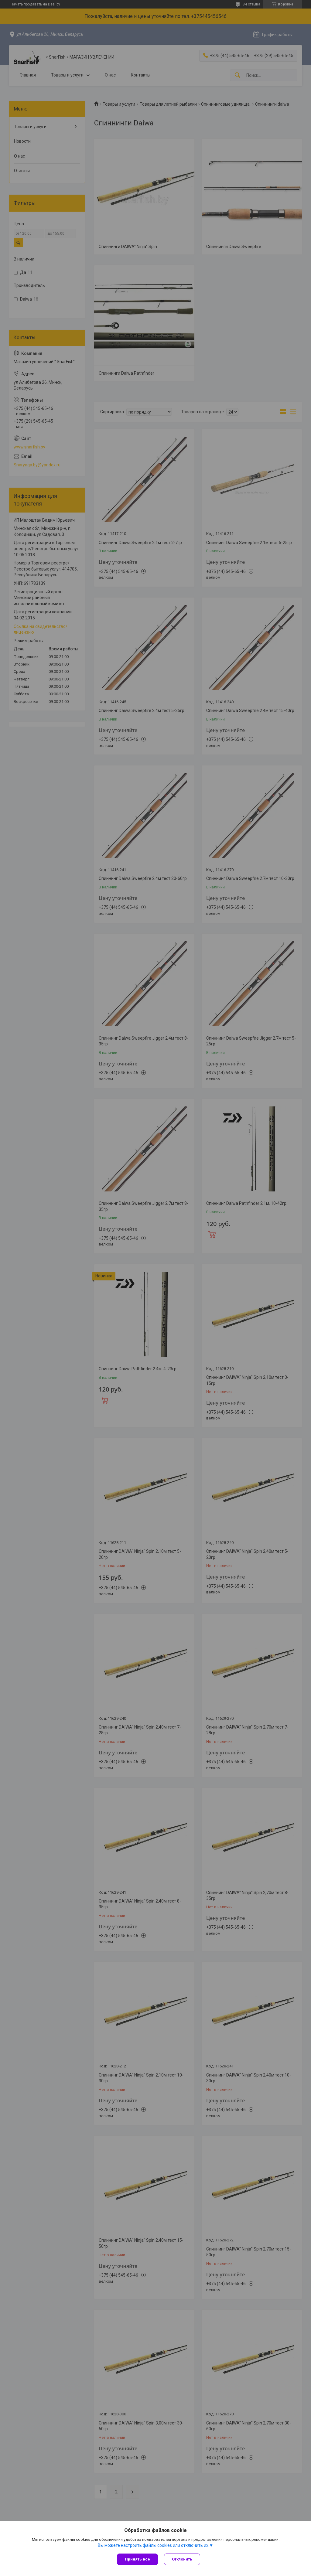  I want to click on Вы можете настроить файлы cookies или отключить их., so click(153, 2545).